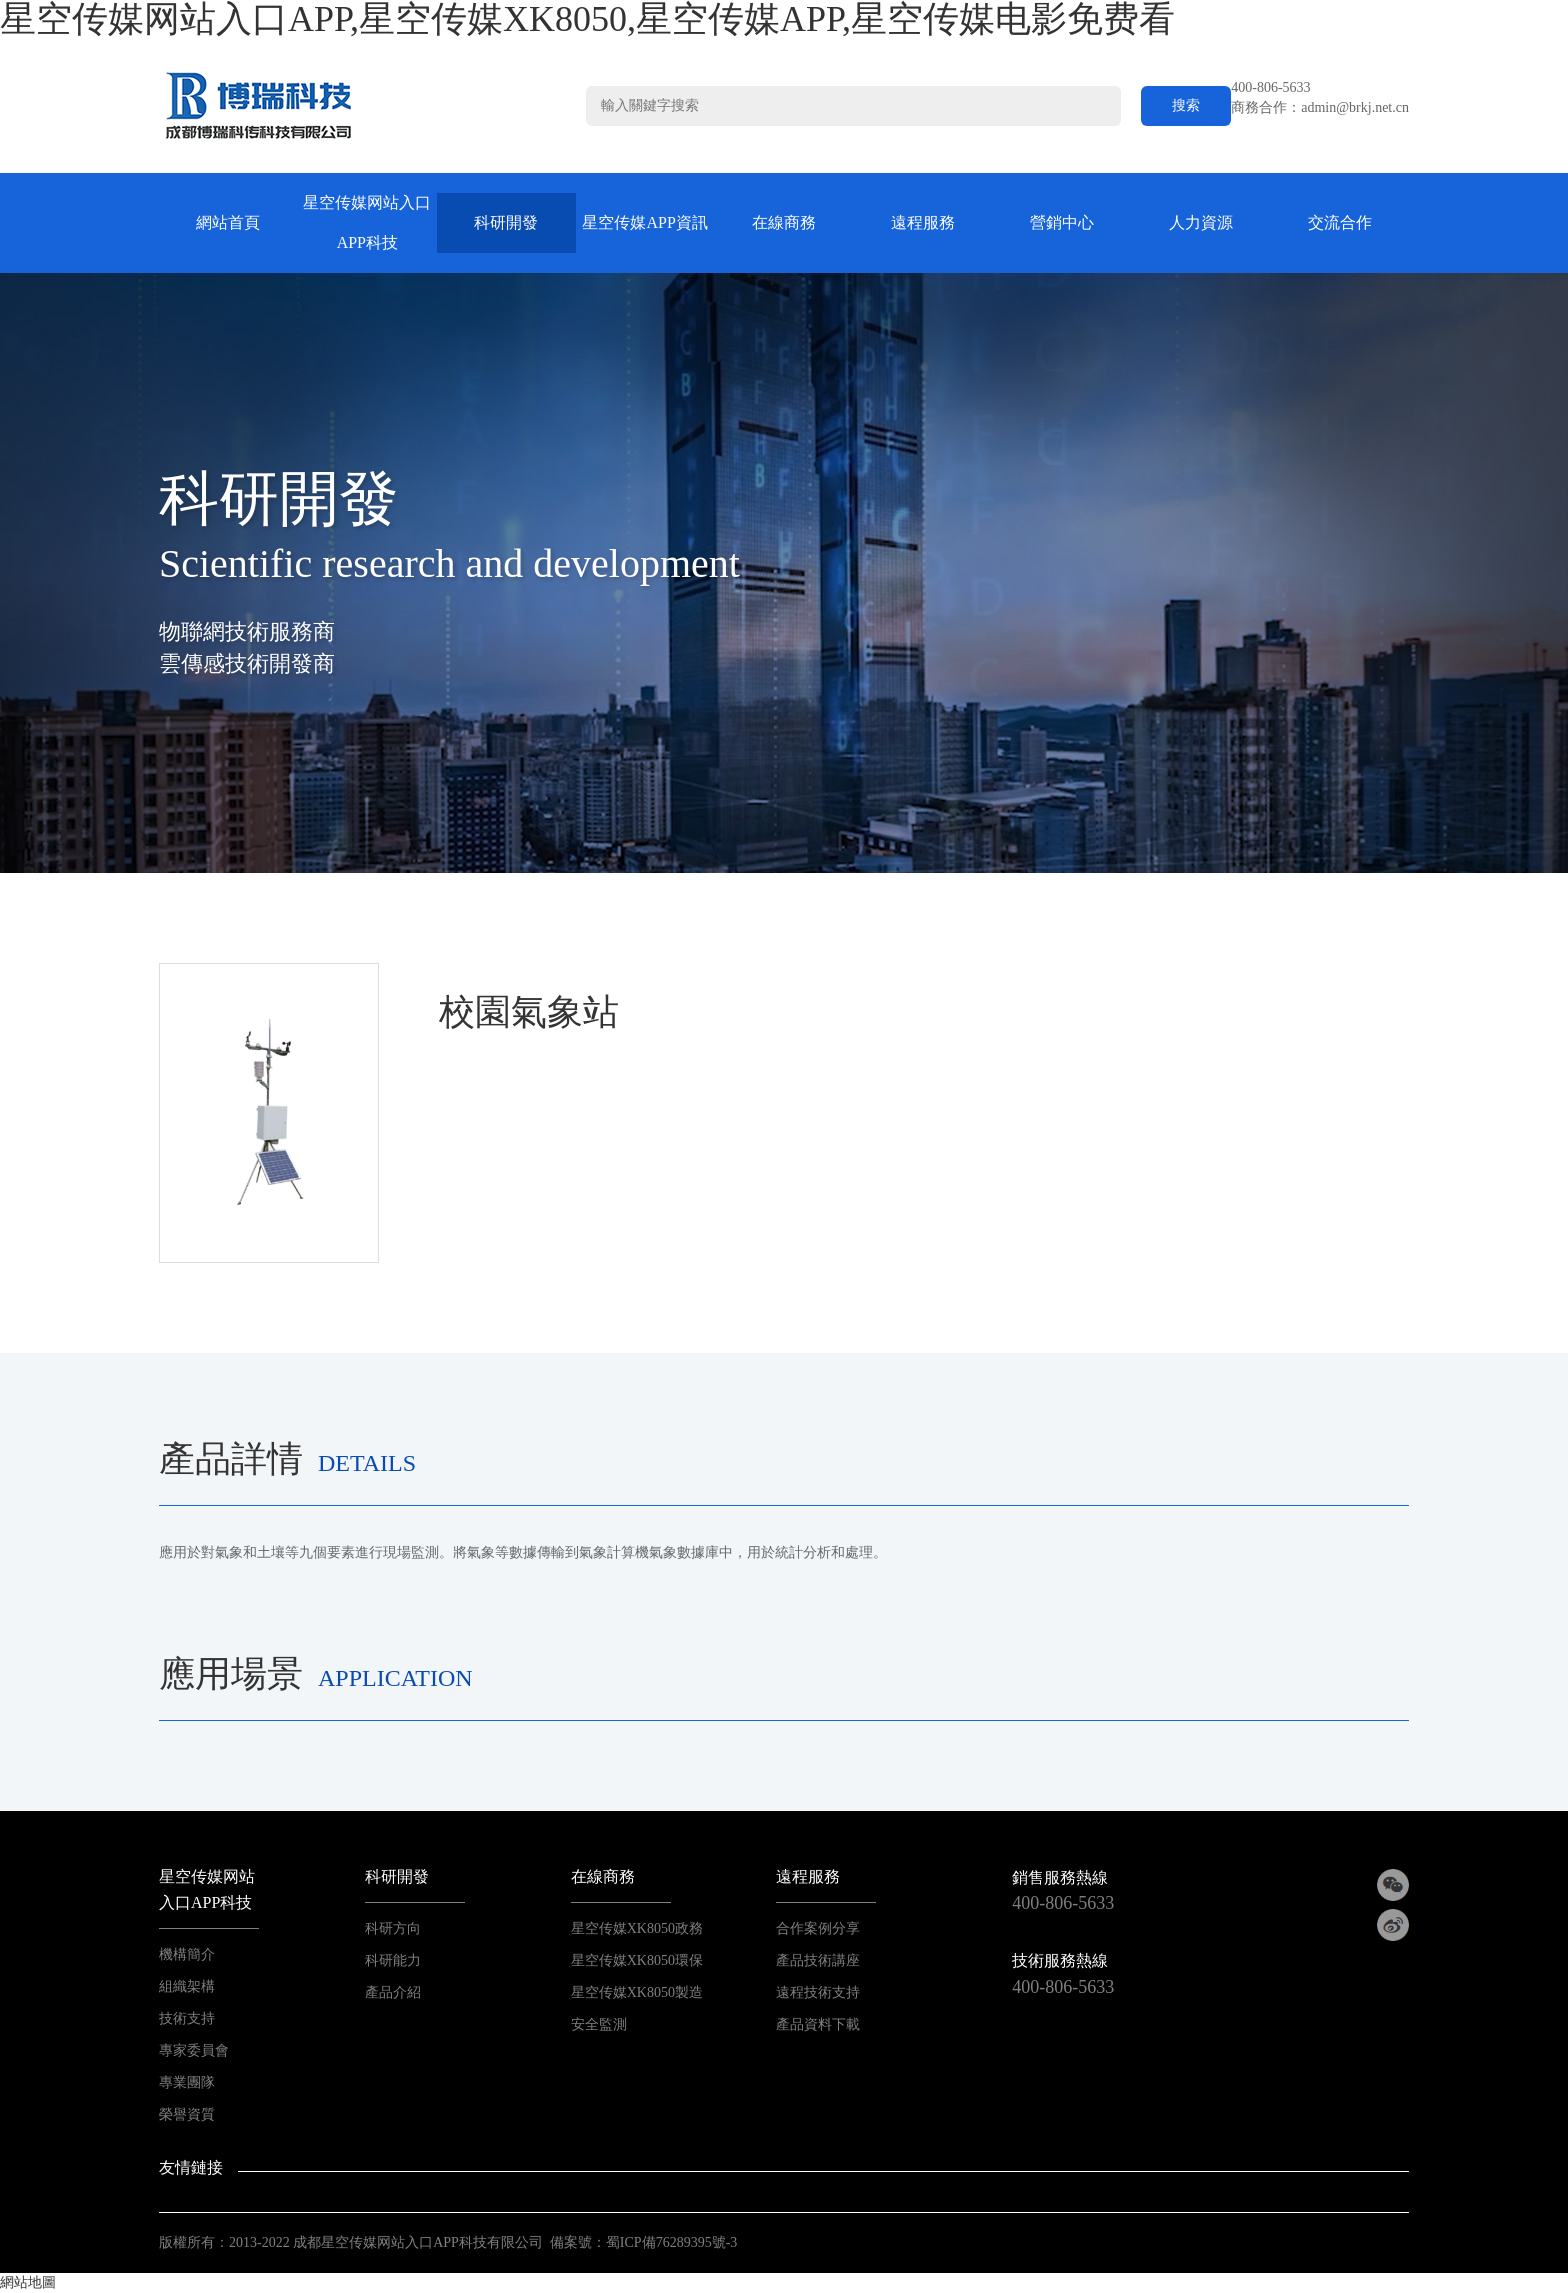 Image resolution: width=1568 pixels, height=2293 pixels. What do you see at coordinates (187, 1986) in the screenshot?
I see `組織架構` at bounding box center [187, 1986].